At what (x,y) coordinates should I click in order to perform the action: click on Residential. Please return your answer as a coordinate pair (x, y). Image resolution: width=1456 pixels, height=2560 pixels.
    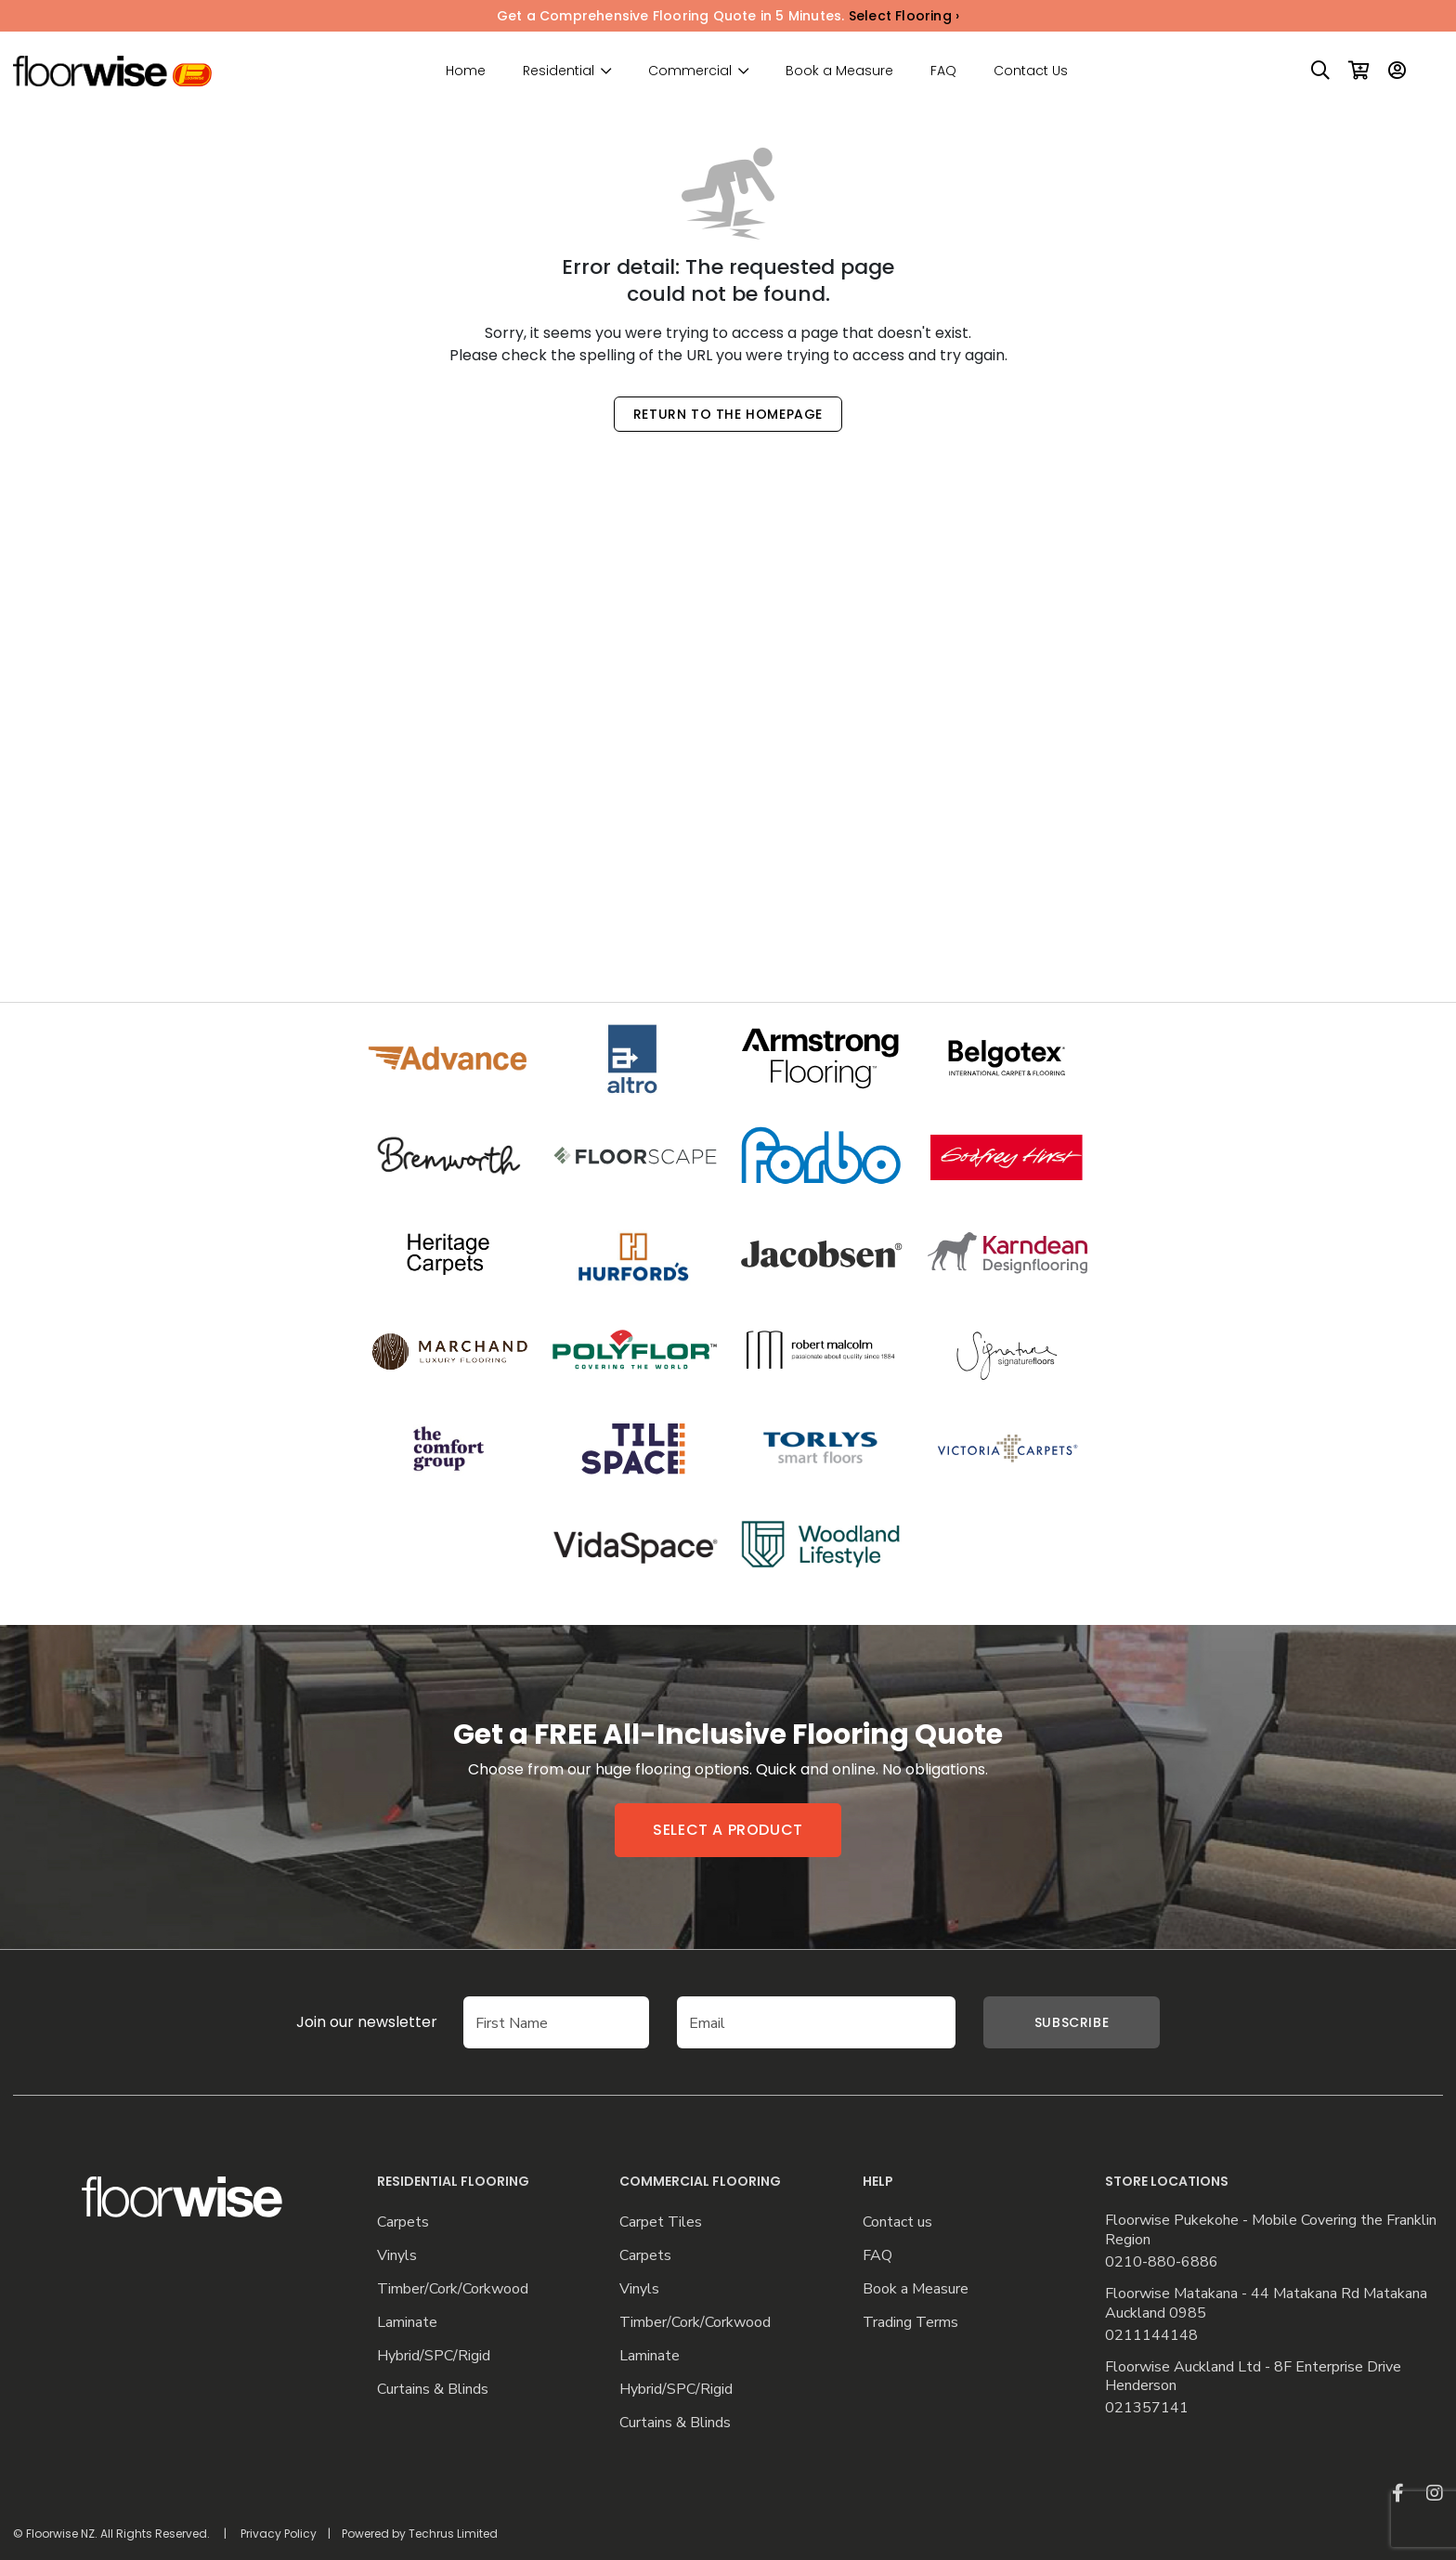
    Looking at the image, I should click on (558, 71).